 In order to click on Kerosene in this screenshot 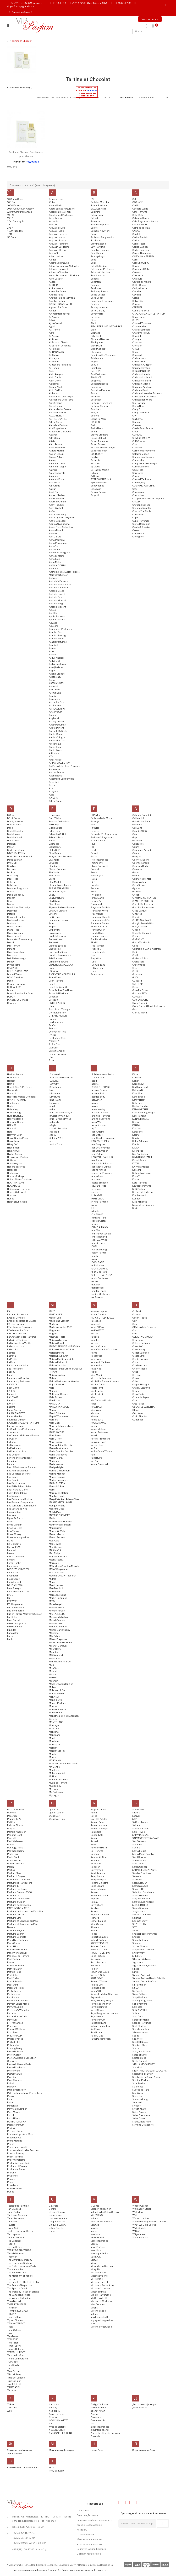, I will do `click(137, 1131)`.